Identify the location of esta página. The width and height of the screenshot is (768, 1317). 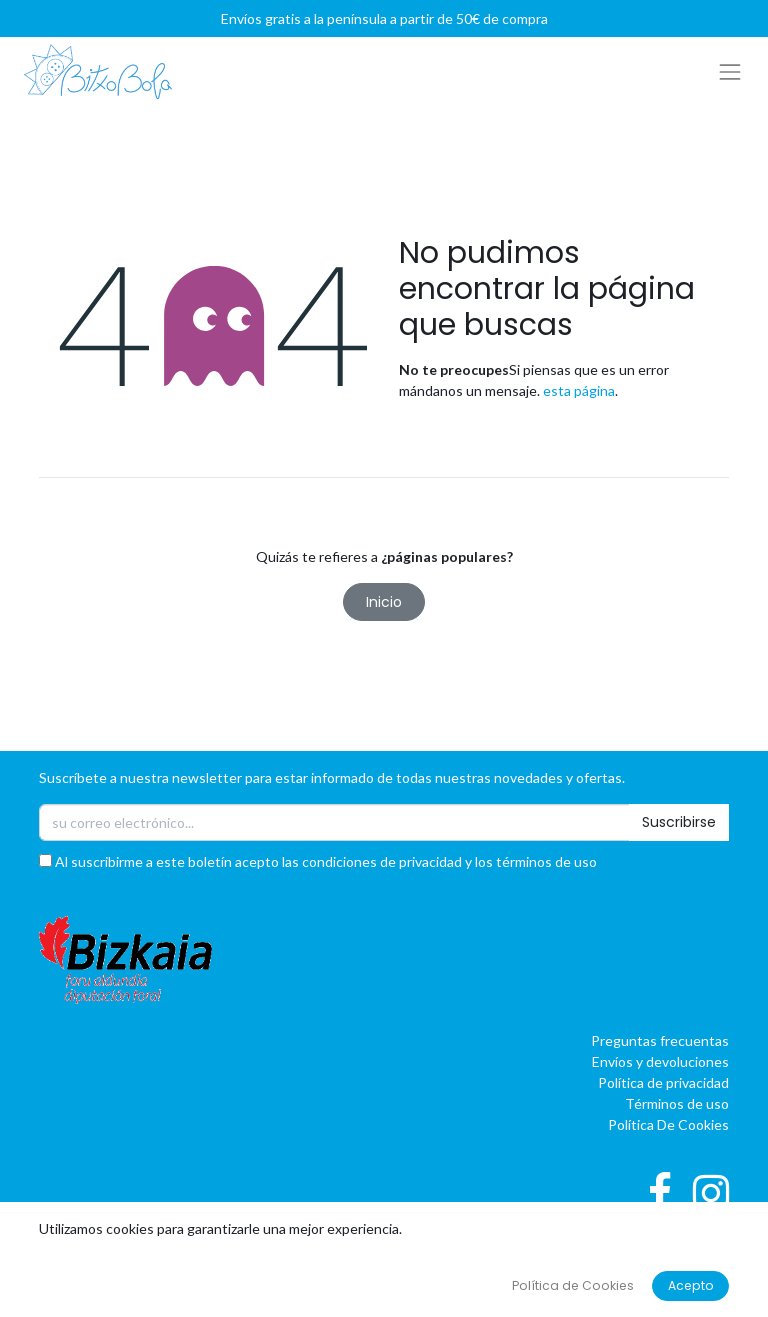
(579, 390).